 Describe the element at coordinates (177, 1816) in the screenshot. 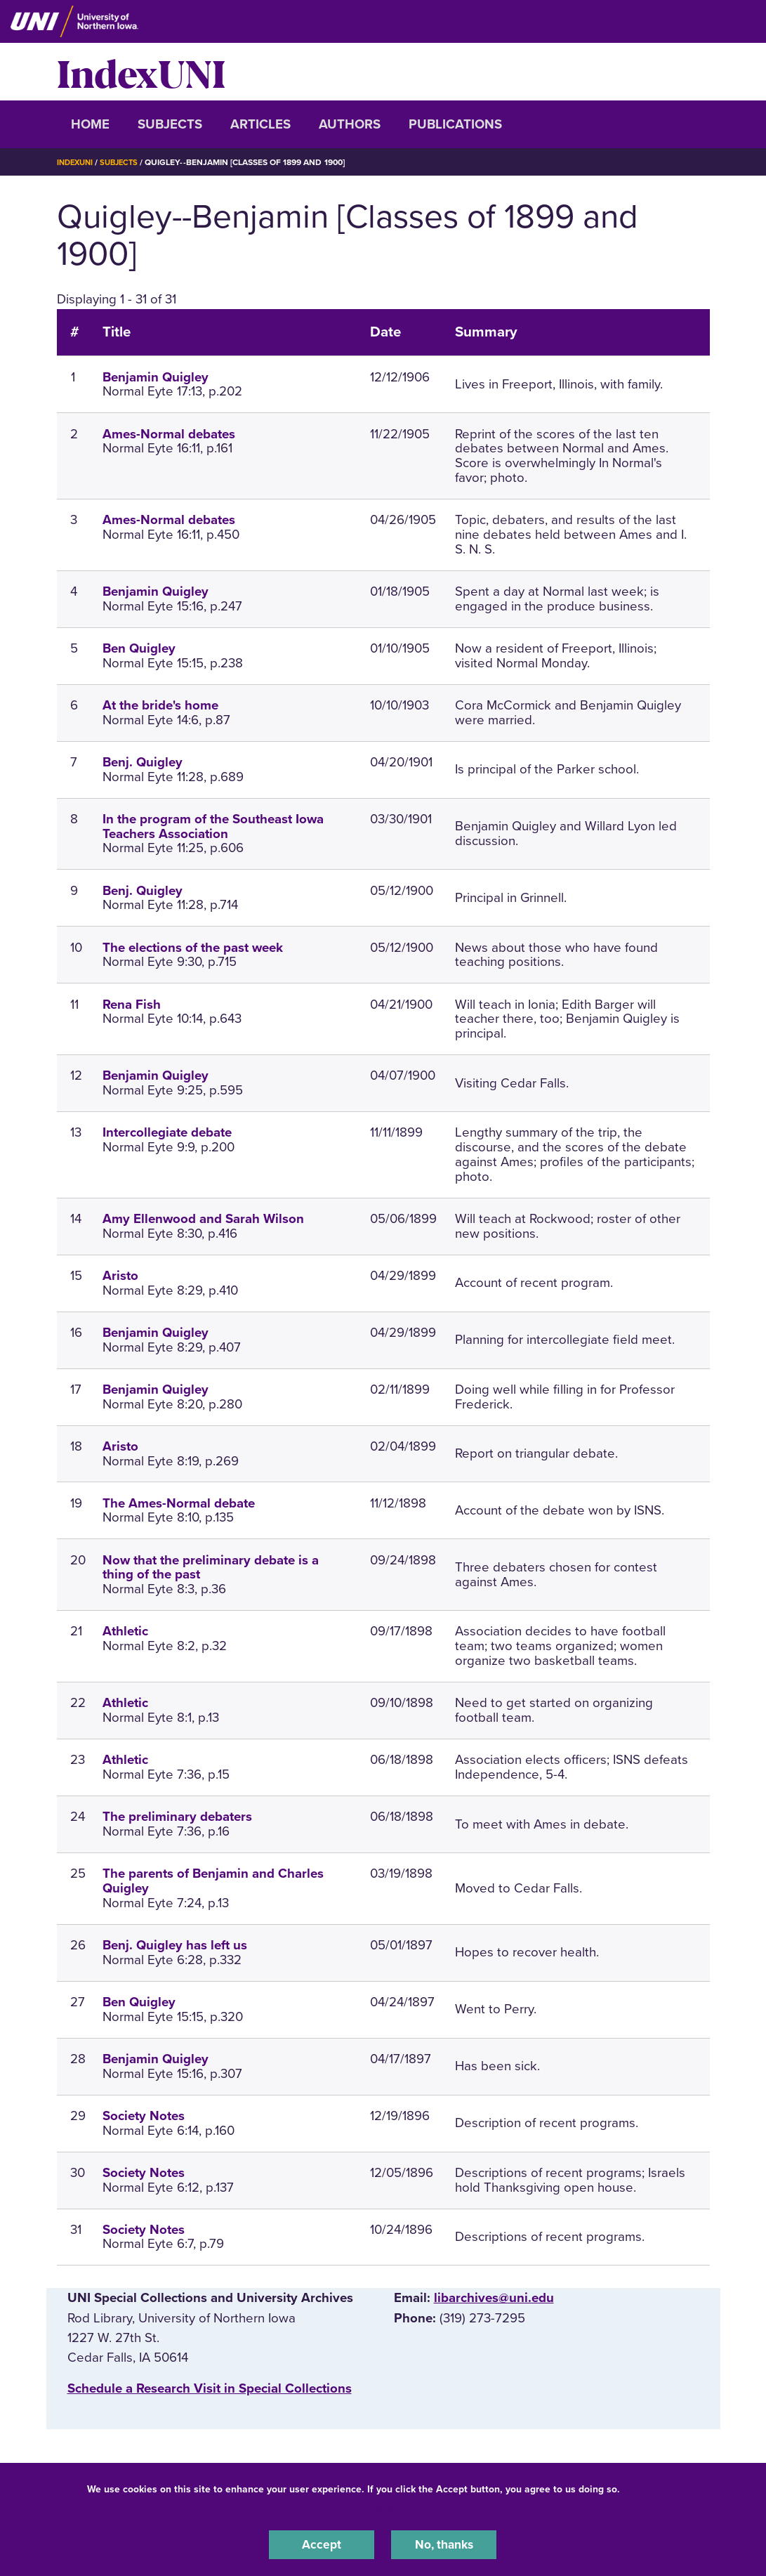

I see `The preliminary debaters` at that location.